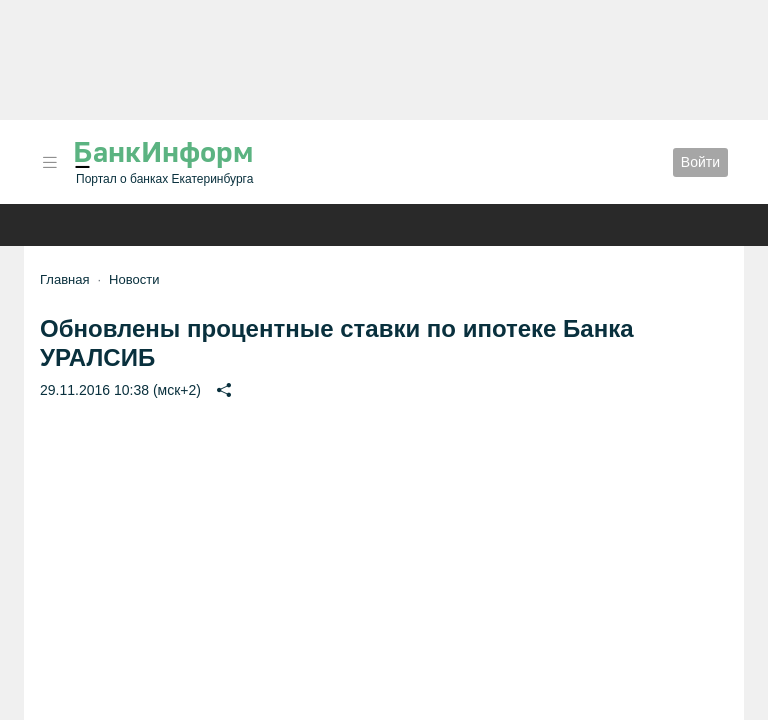 Image resolution: width=768 pixels, height=720 pixels. What do you see at coordinates (134, 279) in the screenshot?
I see `Новости` at bounding box center [134, 279].